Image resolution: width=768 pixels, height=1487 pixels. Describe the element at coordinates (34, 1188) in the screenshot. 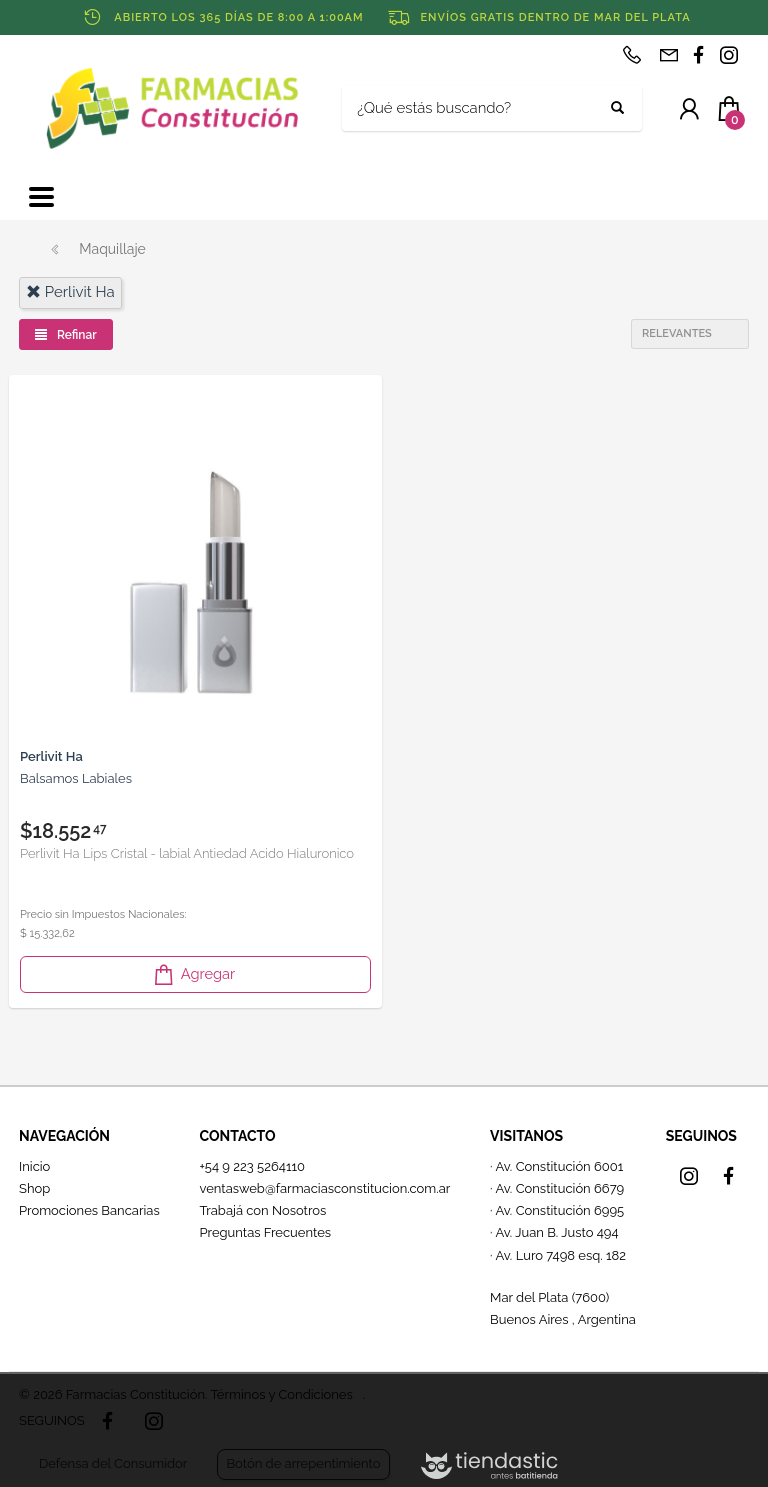

I see `Shop` at that location.